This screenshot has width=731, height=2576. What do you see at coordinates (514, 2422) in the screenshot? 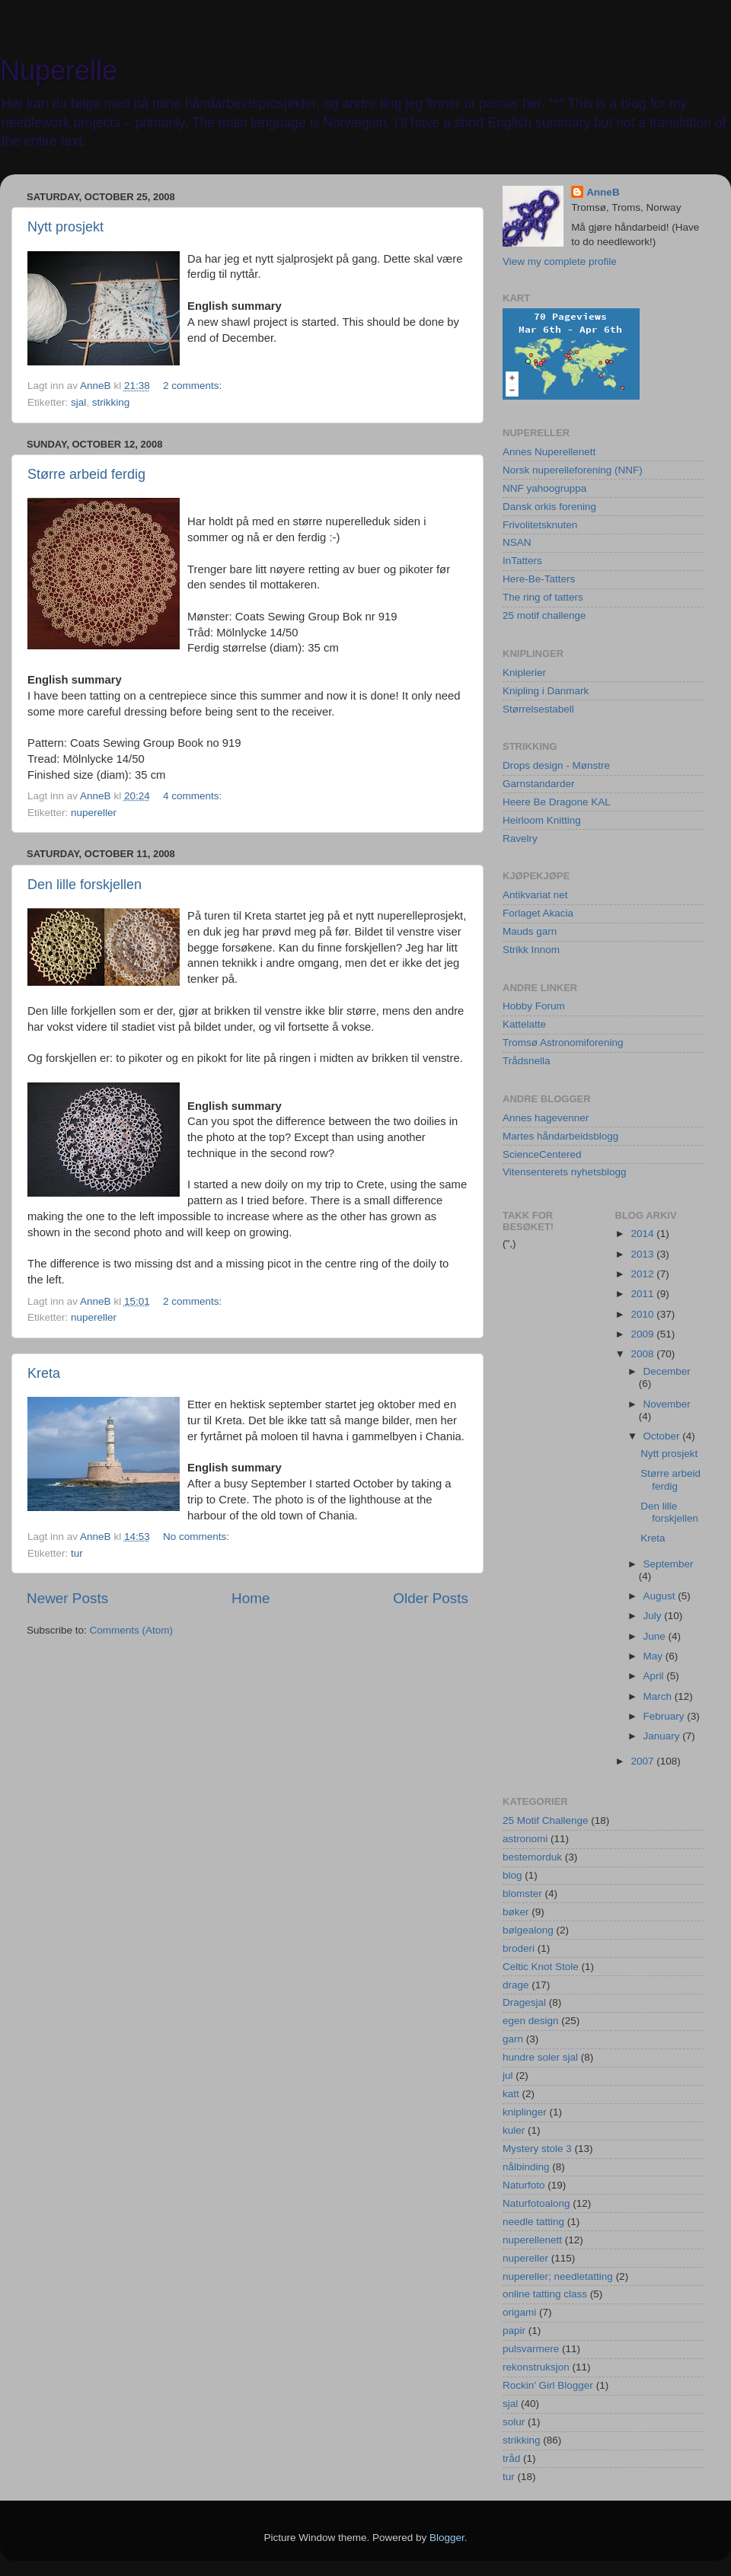
I see `solur` at bounding box center [514, 2422].